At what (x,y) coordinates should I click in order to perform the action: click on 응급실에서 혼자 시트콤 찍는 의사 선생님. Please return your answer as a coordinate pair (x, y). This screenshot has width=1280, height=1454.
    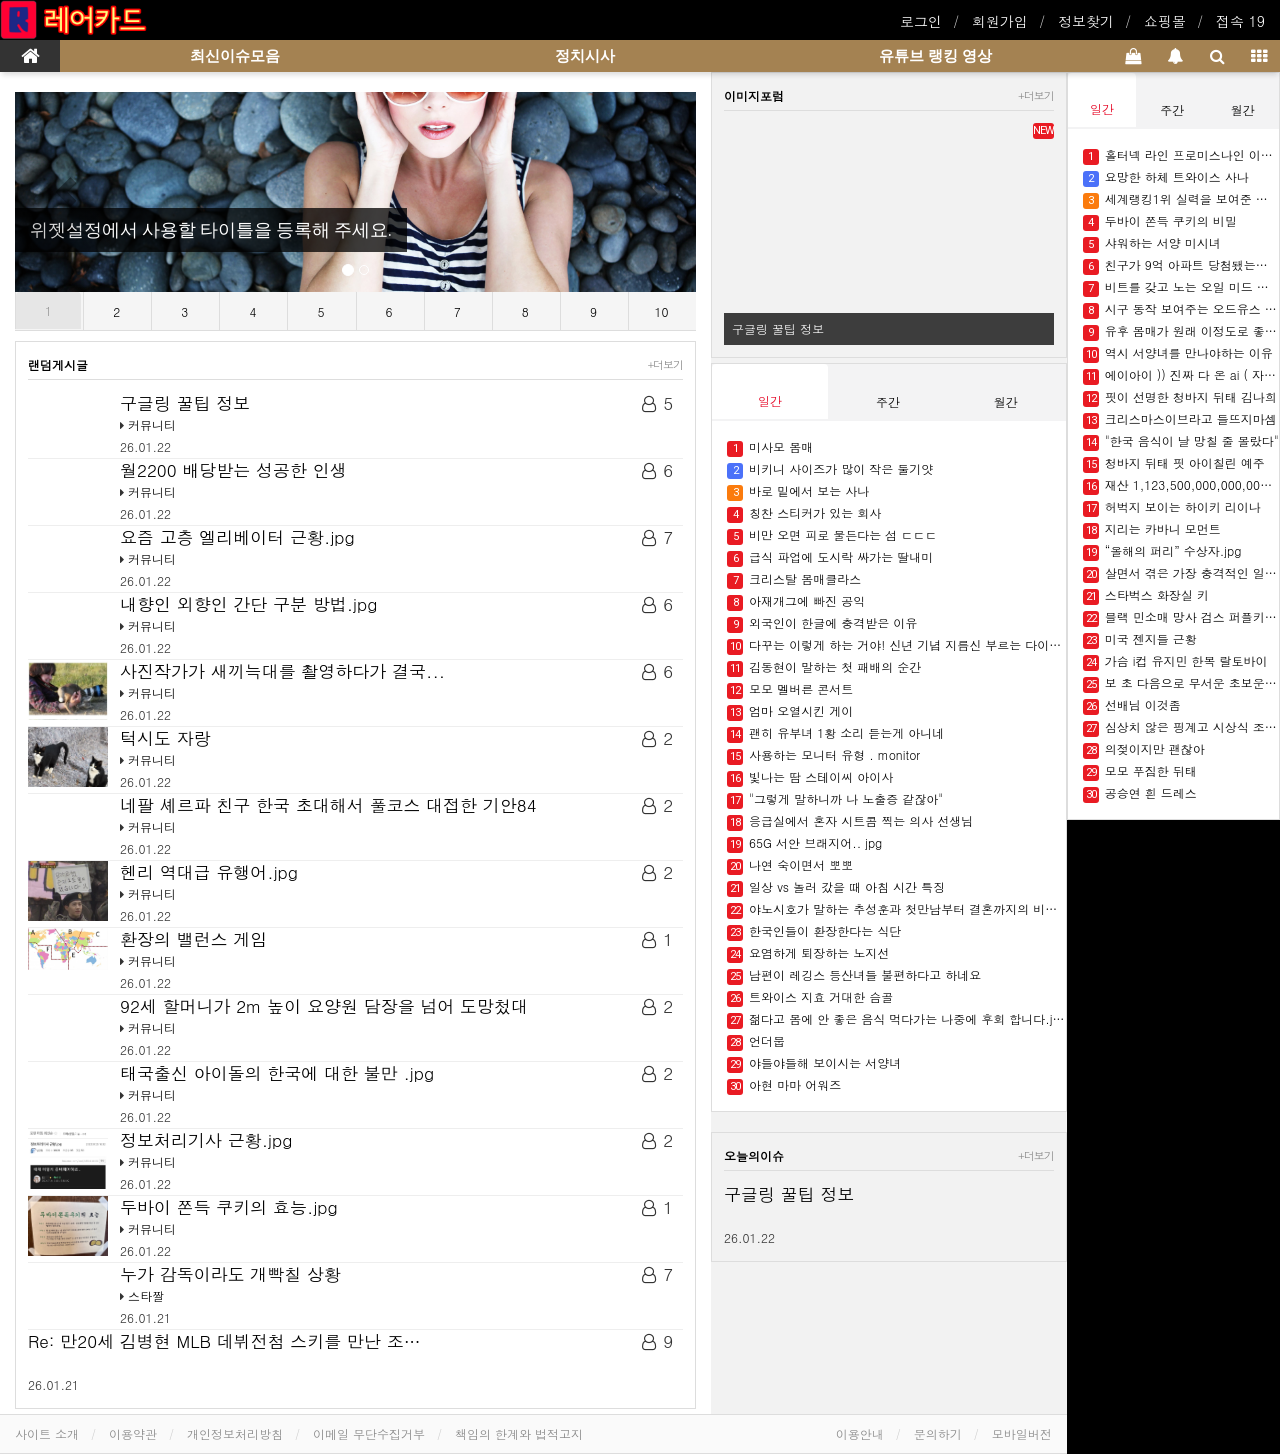
    Looking at the image, I should click on (850, 821).